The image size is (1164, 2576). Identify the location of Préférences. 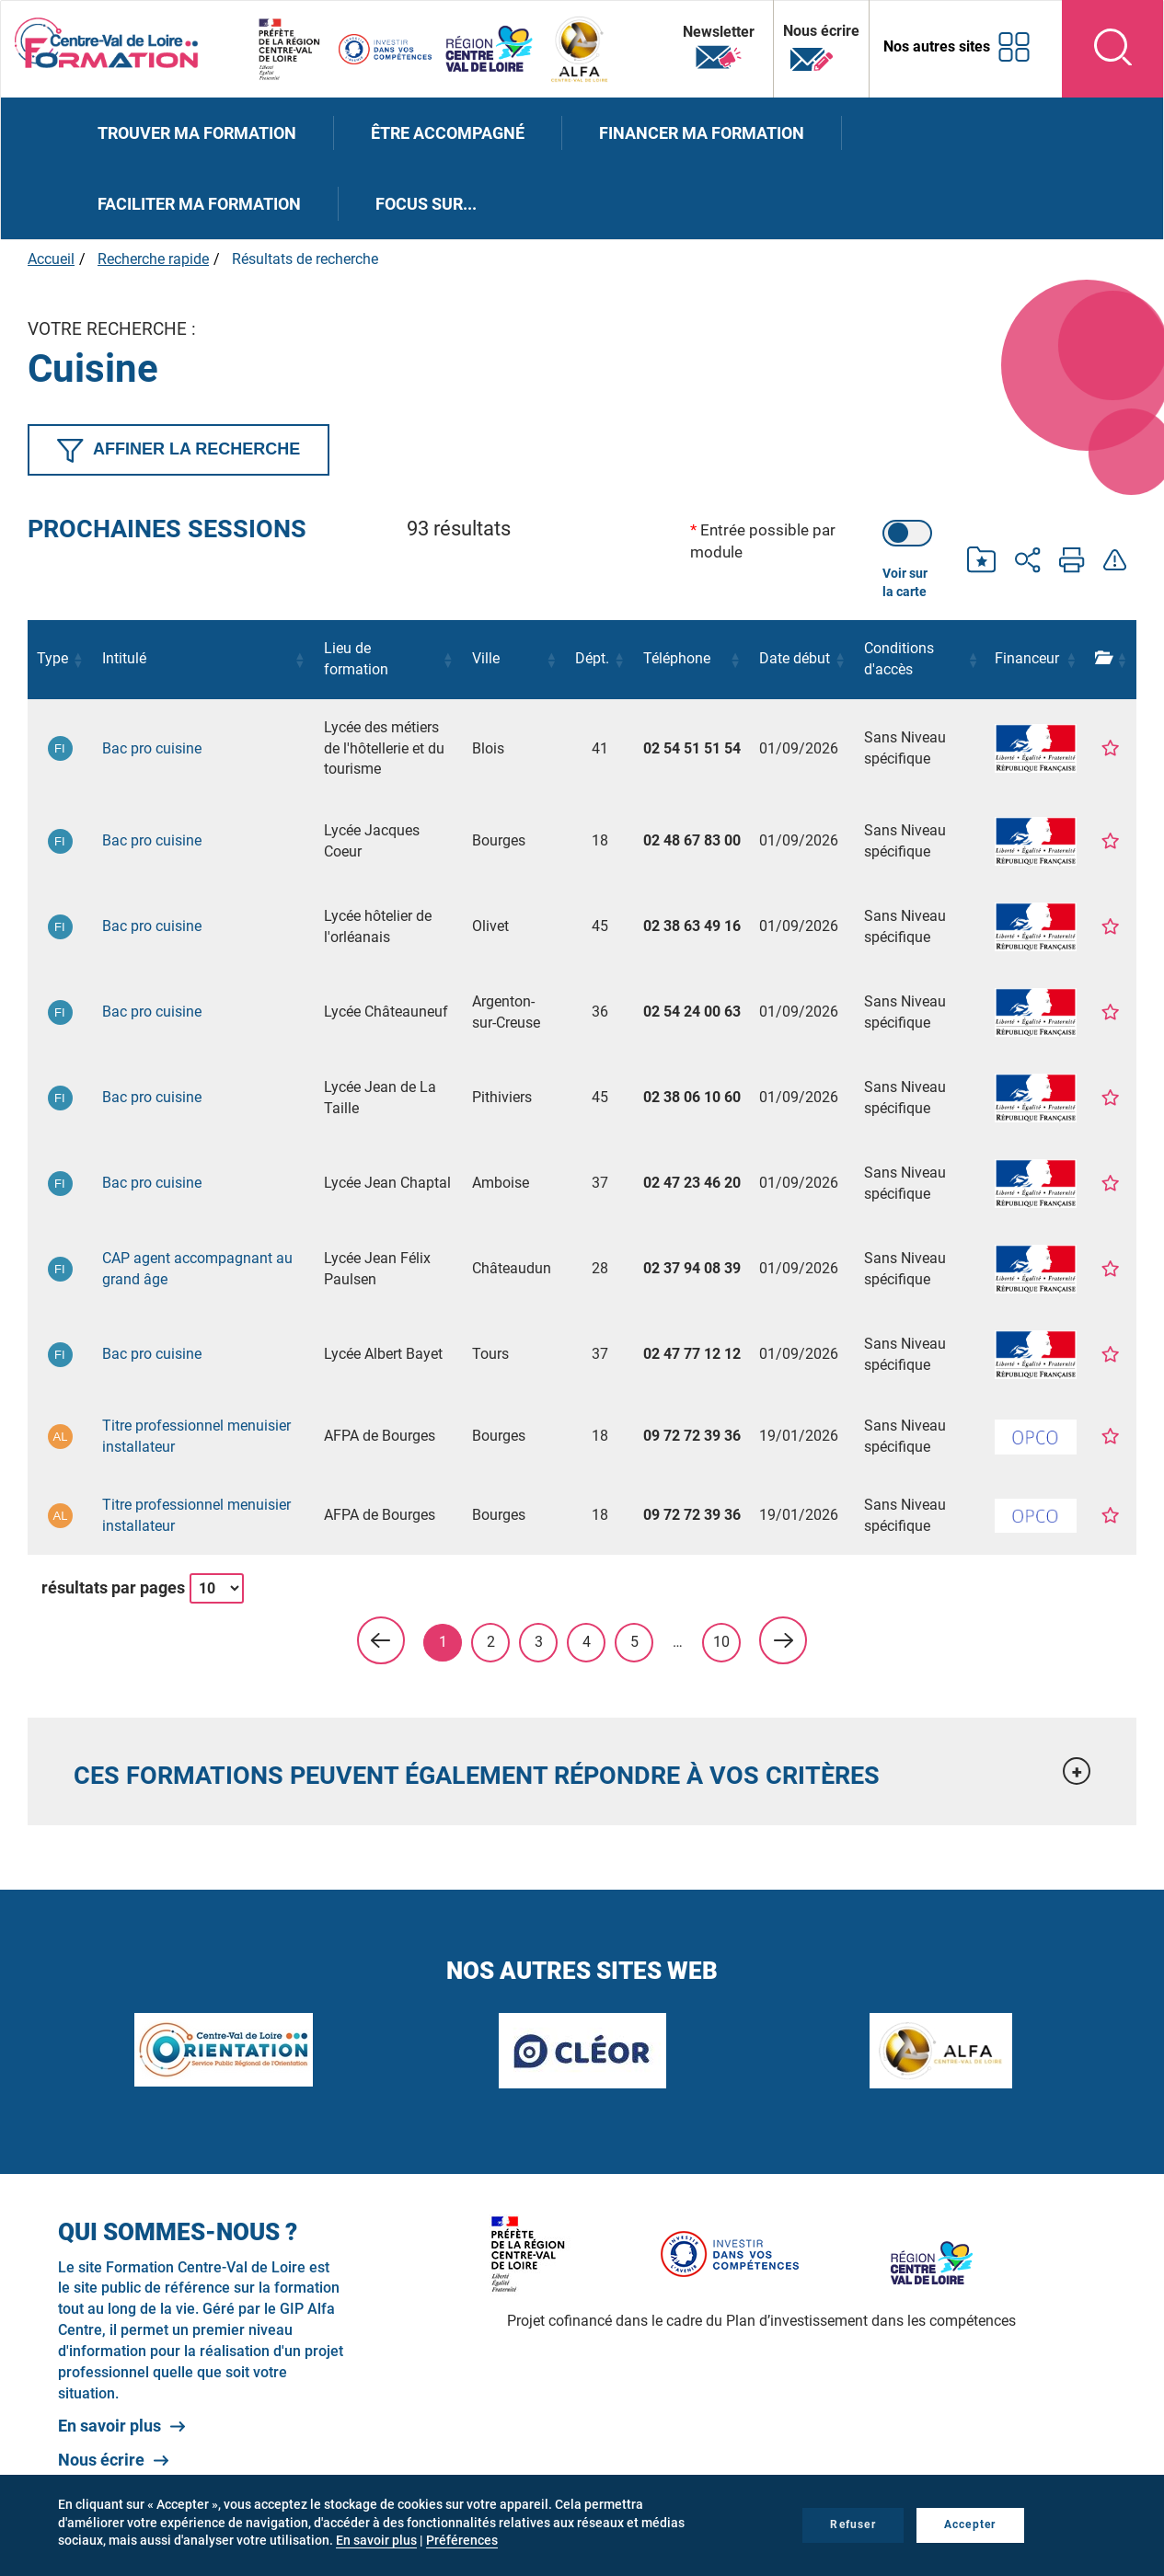
(462, 2540).